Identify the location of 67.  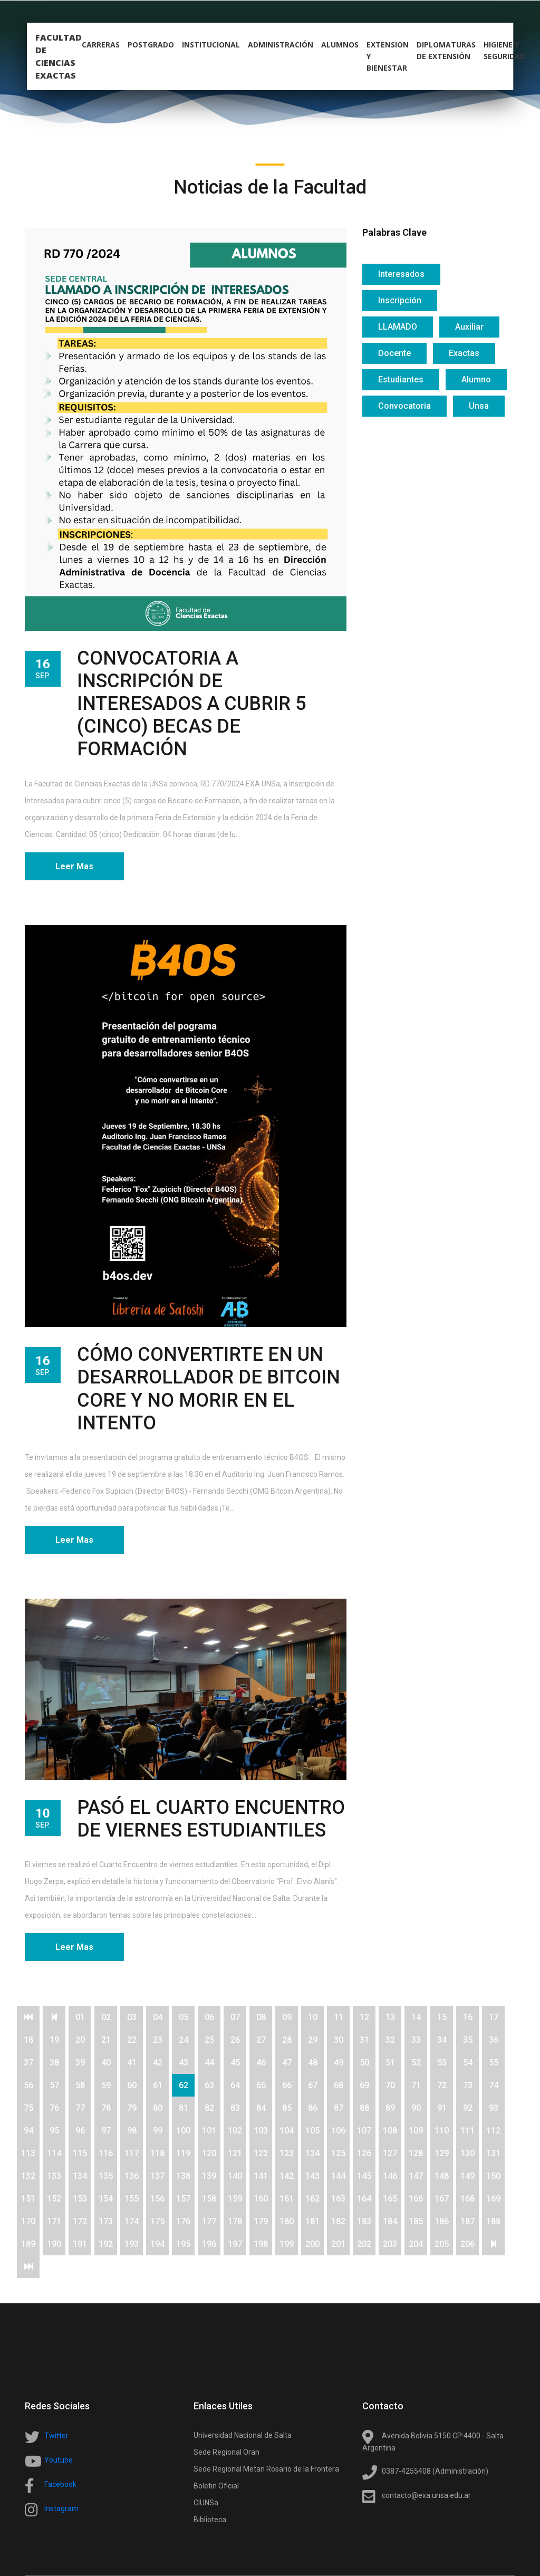
(312, 2085).